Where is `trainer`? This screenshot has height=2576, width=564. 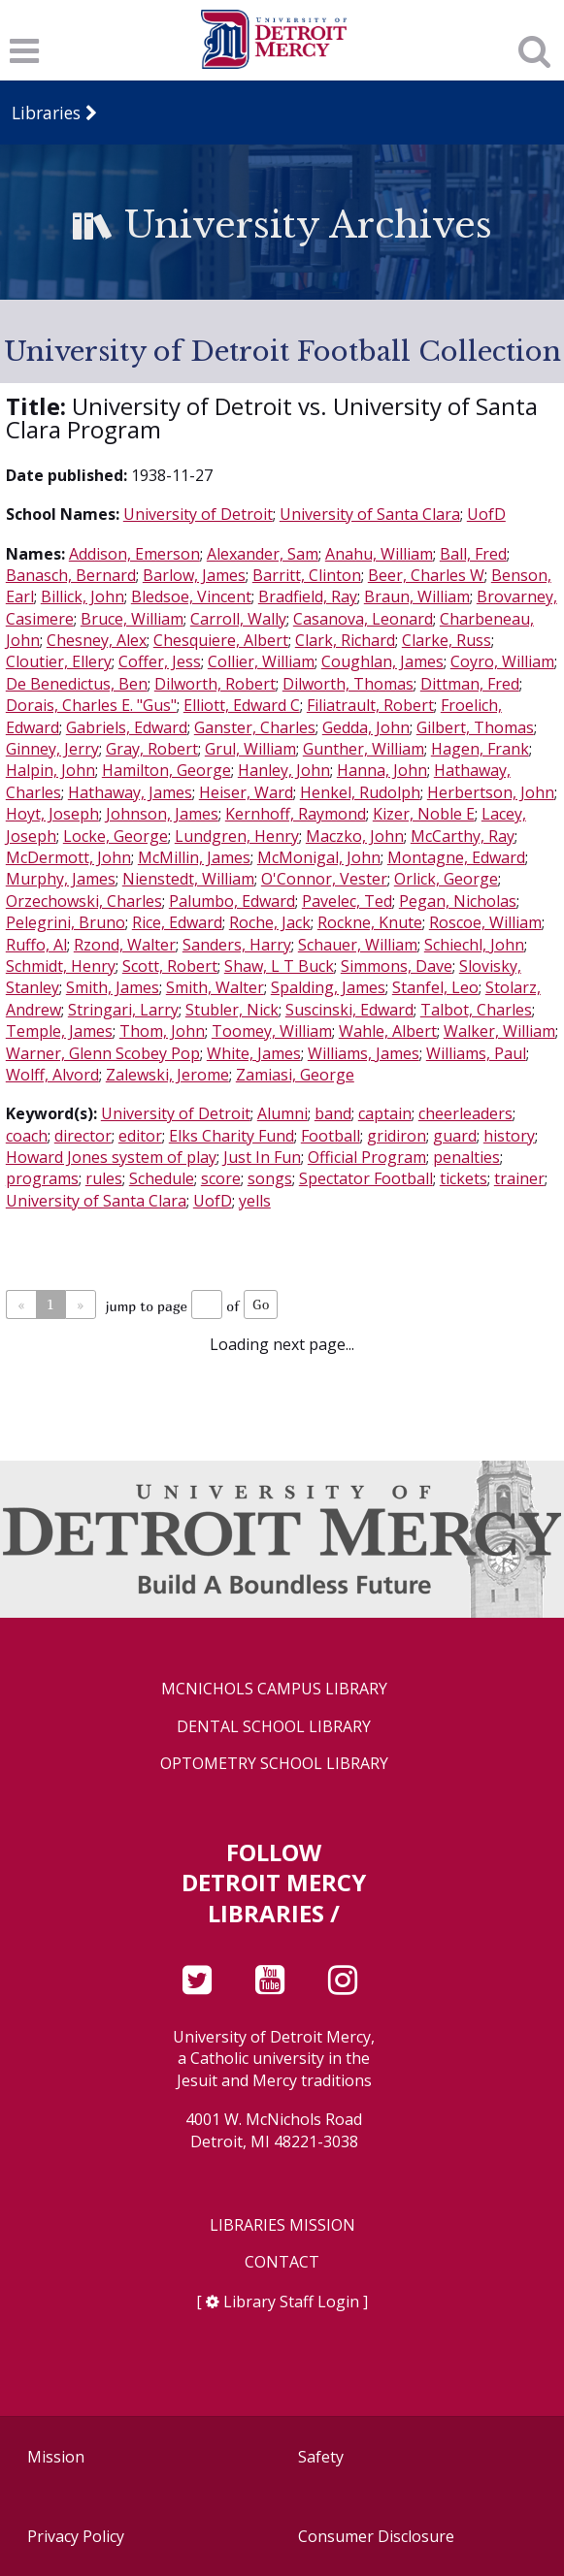
trainer is located at coordinates (519, 1178).